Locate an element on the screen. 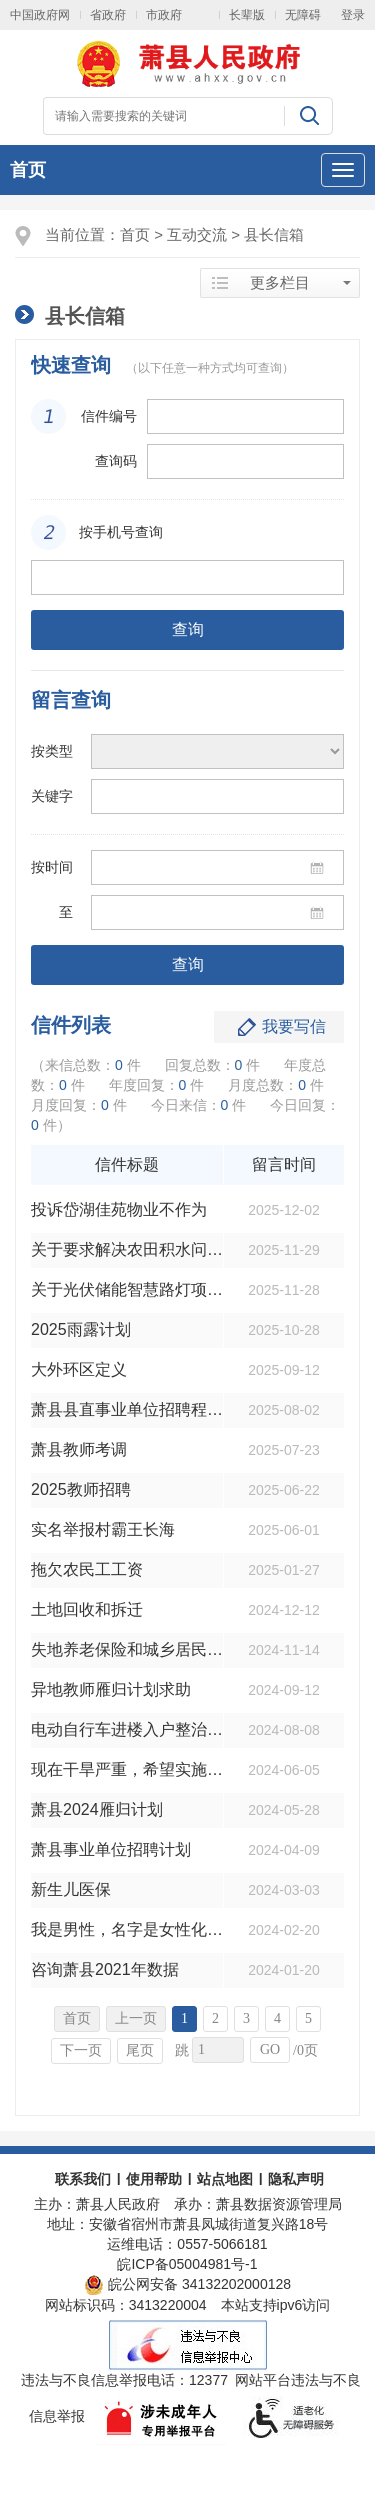 This screenshot has height=2518, width=375. 县长信箱 is located at coordinates (274, 234).